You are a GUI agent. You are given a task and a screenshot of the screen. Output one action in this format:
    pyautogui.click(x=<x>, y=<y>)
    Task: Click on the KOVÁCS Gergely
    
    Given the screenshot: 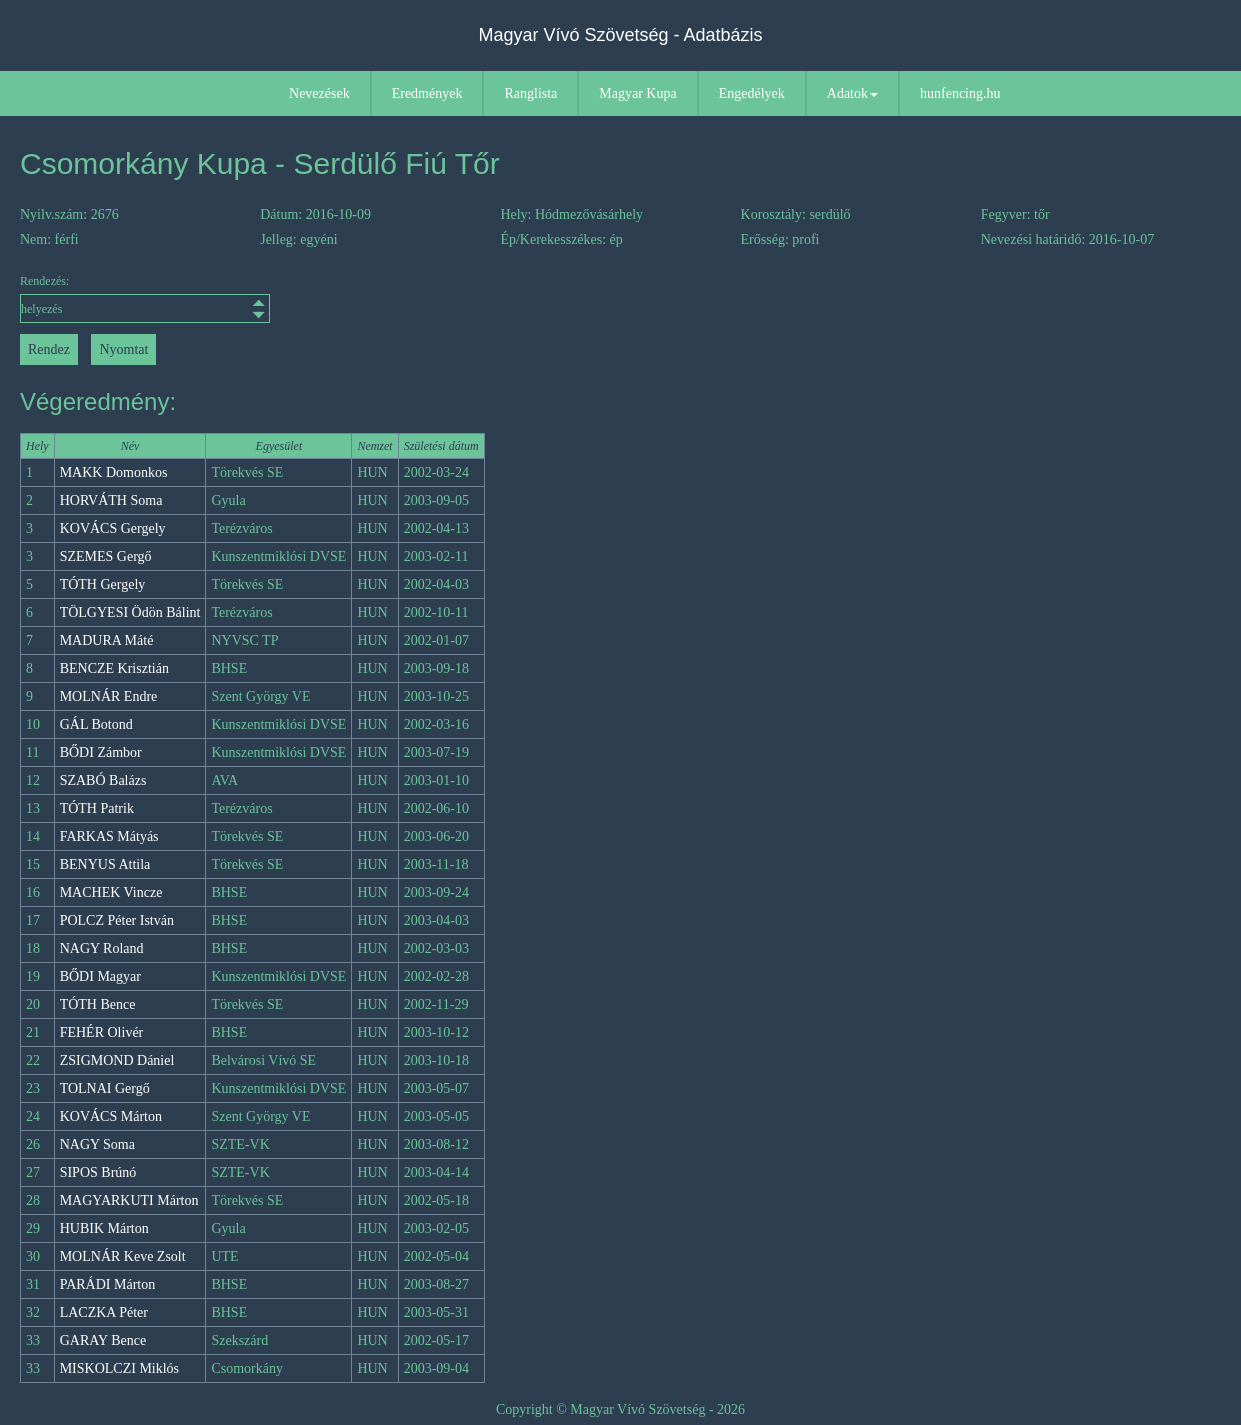 What is the action you would take?
    pyautogui.click(x=113, y=528)
    